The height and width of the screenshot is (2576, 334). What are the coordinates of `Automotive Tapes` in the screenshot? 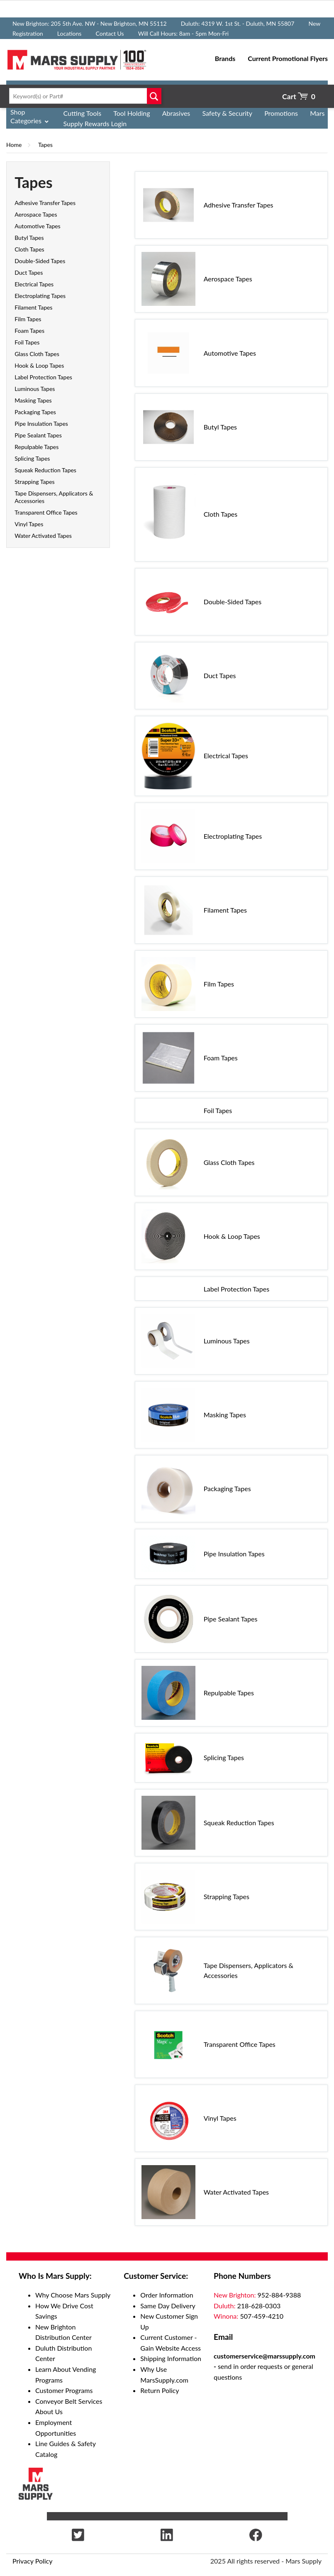 It's located at (38, 226).